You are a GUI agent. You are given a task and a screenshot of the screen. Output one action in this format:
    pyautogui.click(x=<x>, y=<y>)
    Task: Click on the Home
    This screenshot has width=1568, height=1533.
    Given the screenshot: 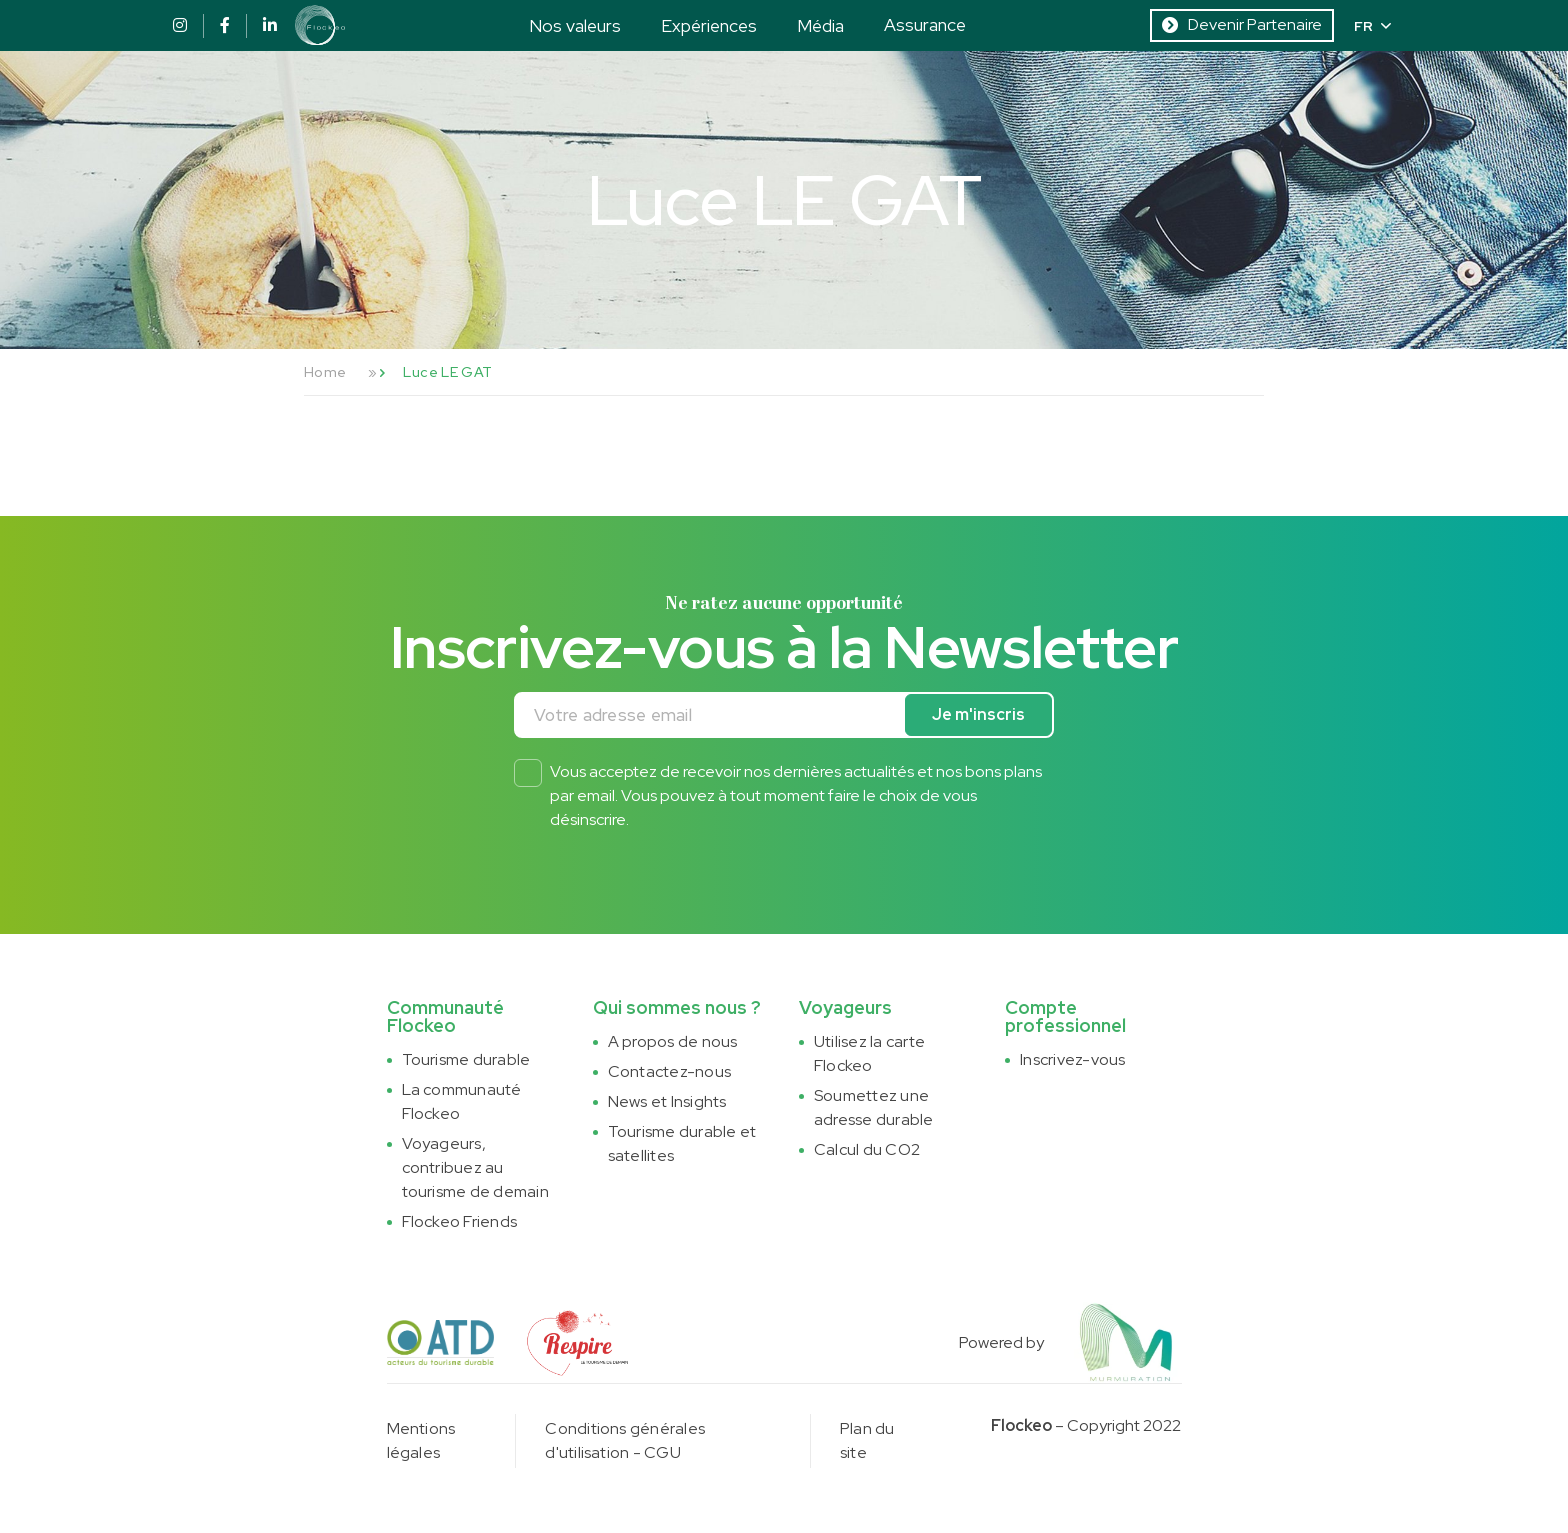 What is the action you would take?
    pyautogui.click(x=325, y=372)
    